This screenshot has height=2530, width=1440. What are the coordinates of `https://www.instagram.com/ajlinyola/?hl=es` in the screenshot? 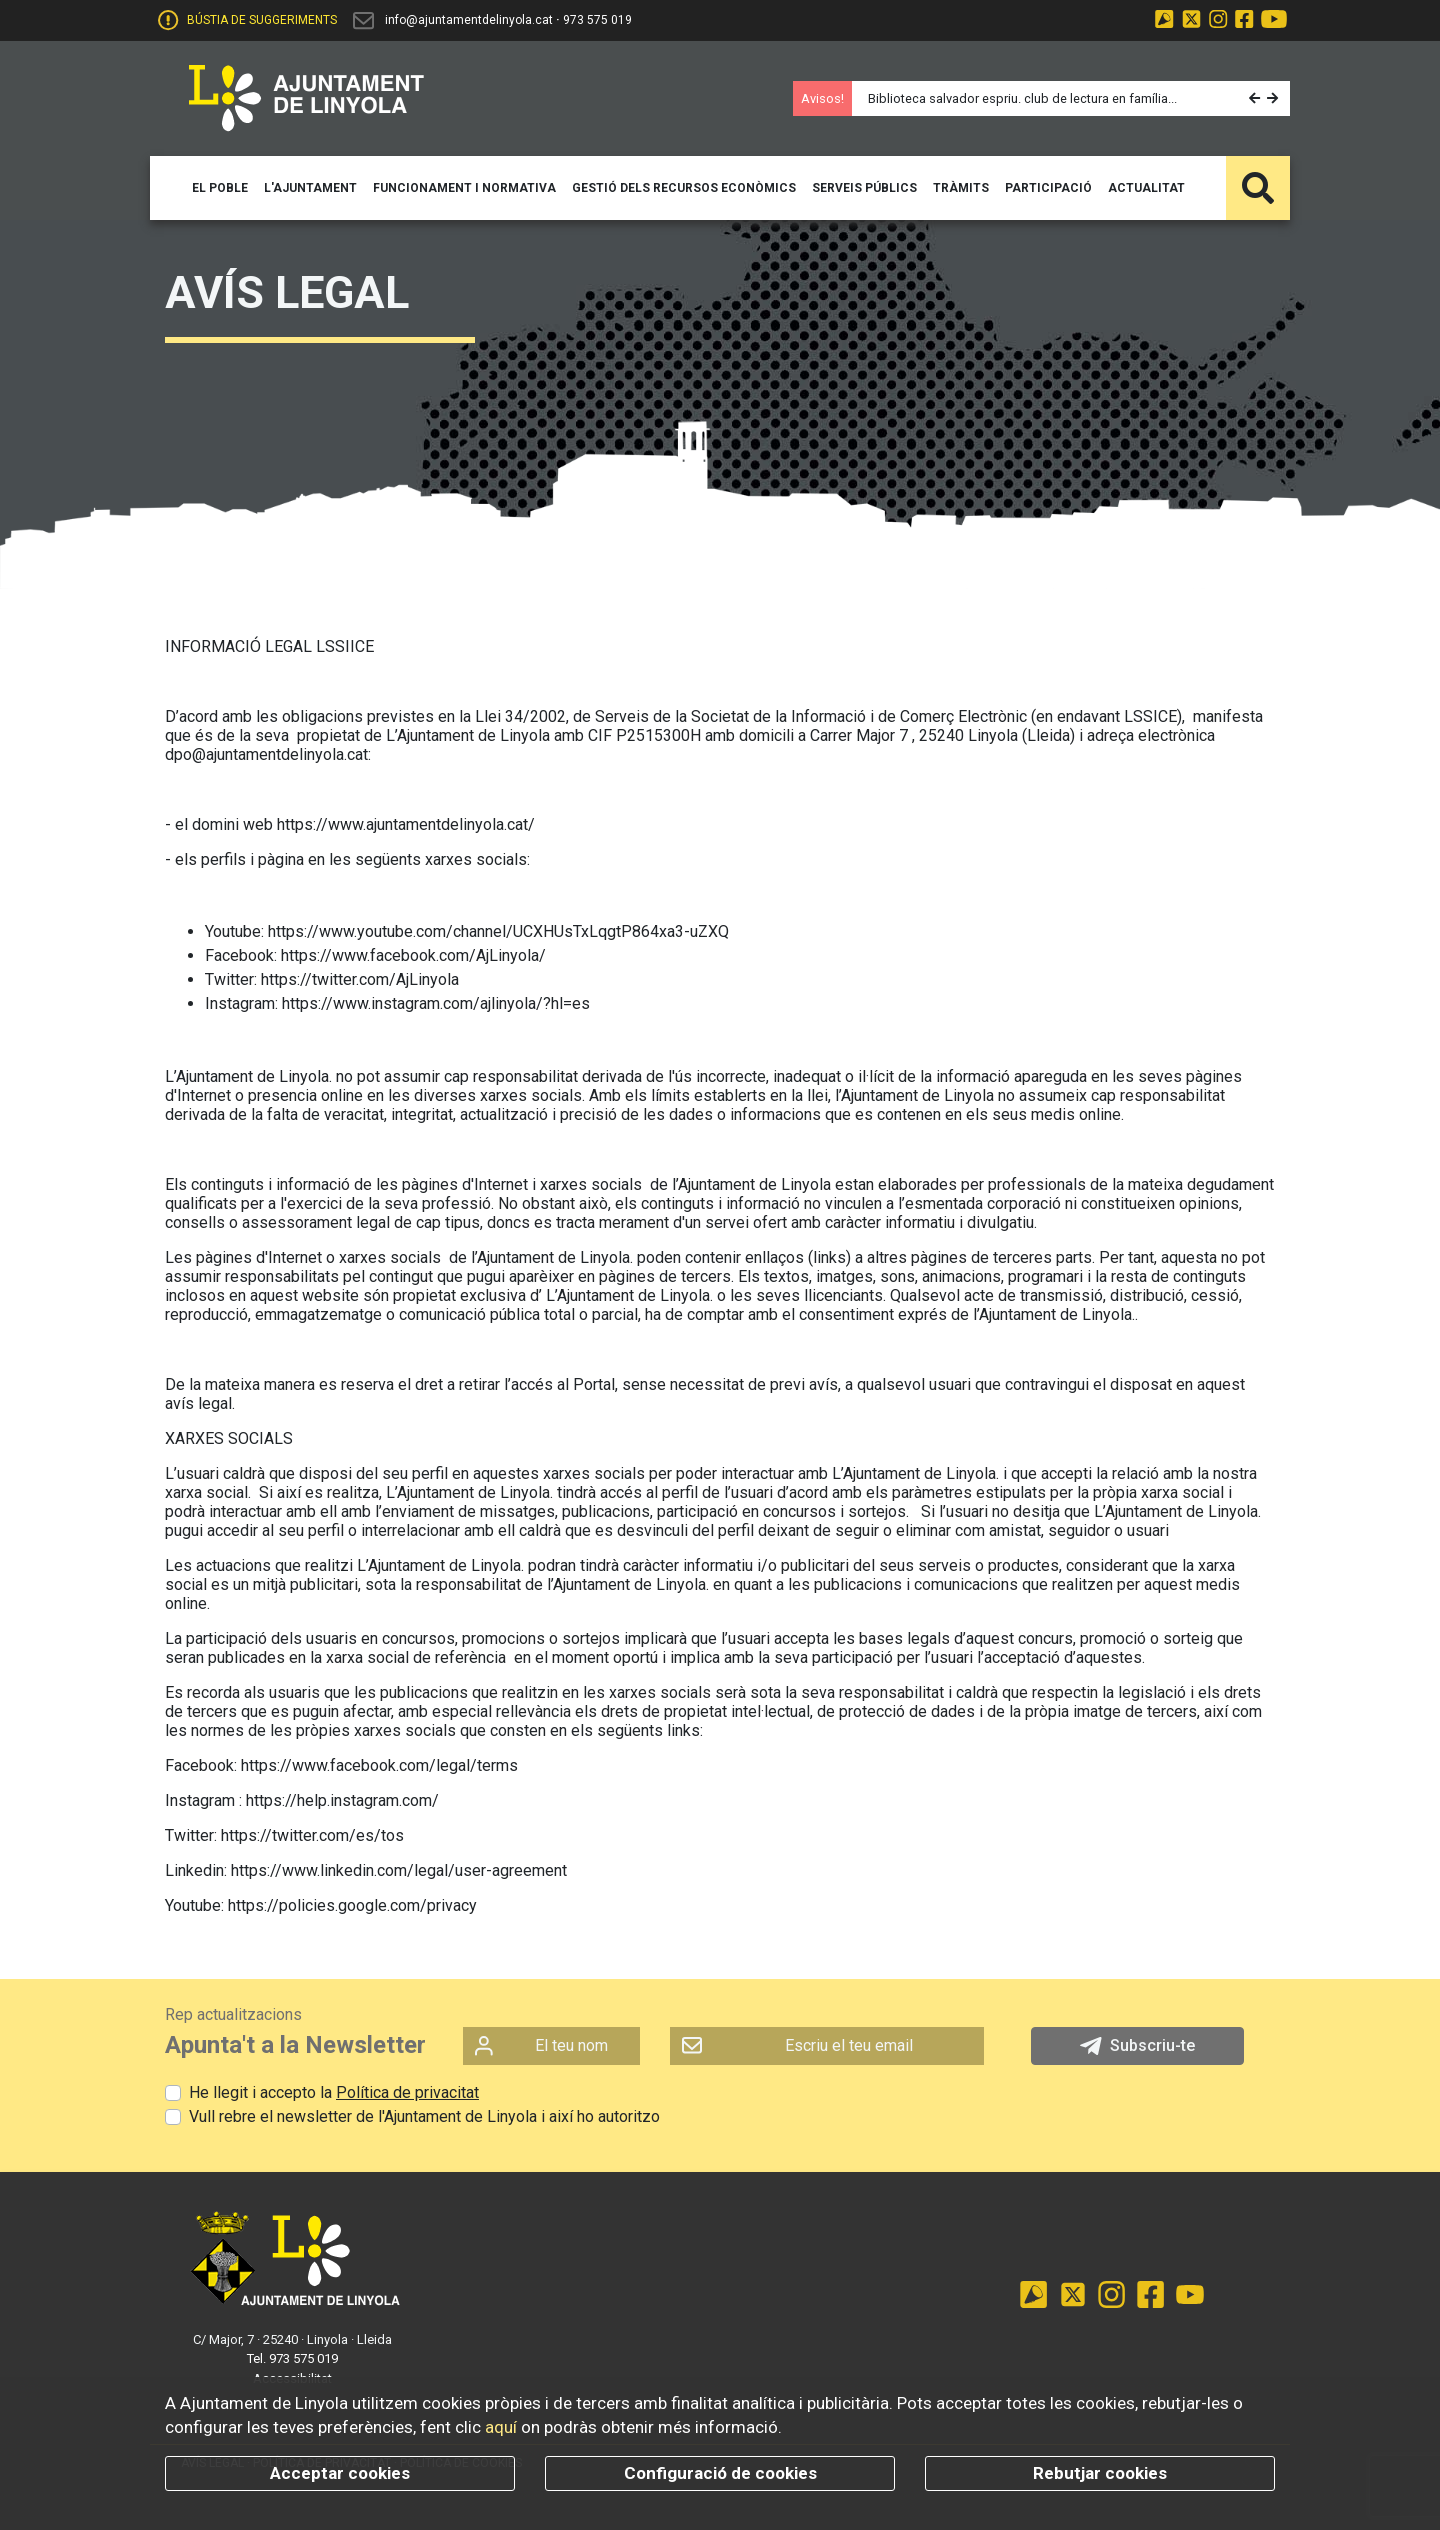 It's located at (436, 1003).